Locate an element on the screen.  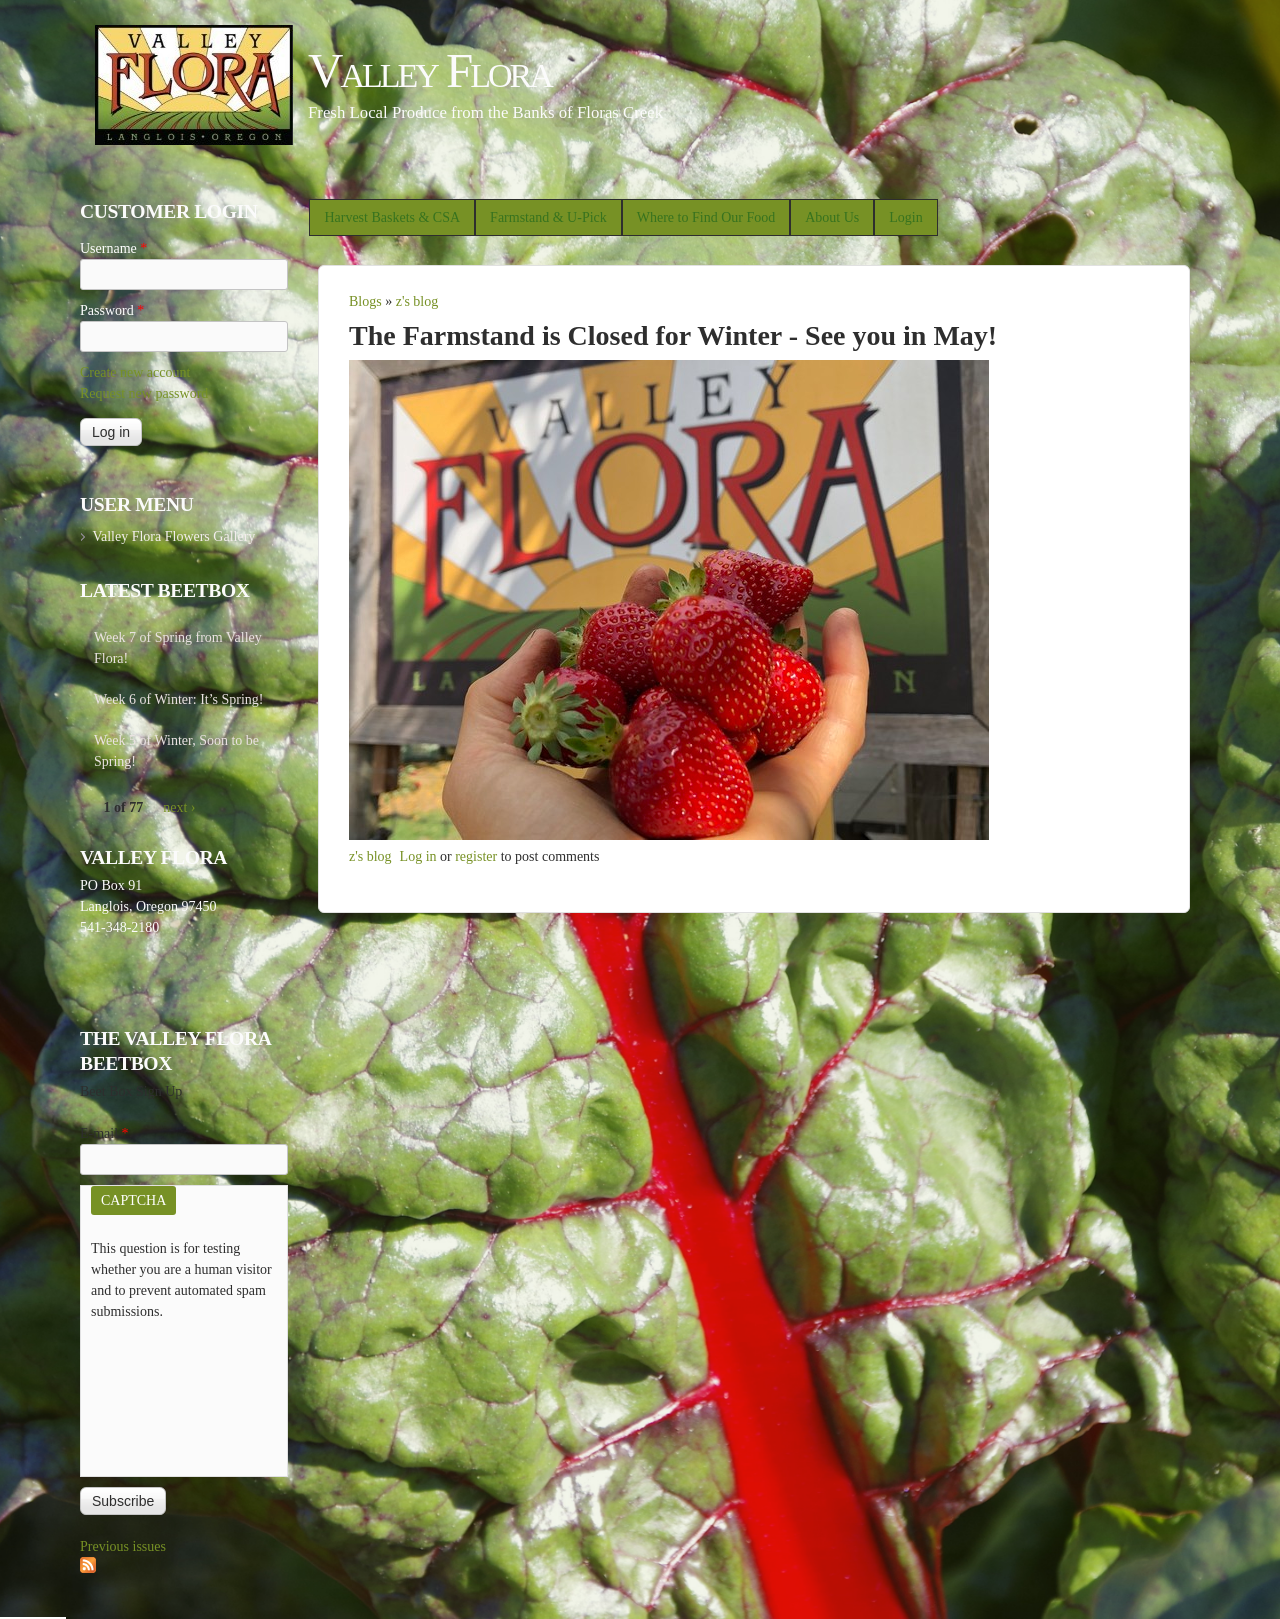
Harvest Baskets & CSA is located at coordinates (392, 217).